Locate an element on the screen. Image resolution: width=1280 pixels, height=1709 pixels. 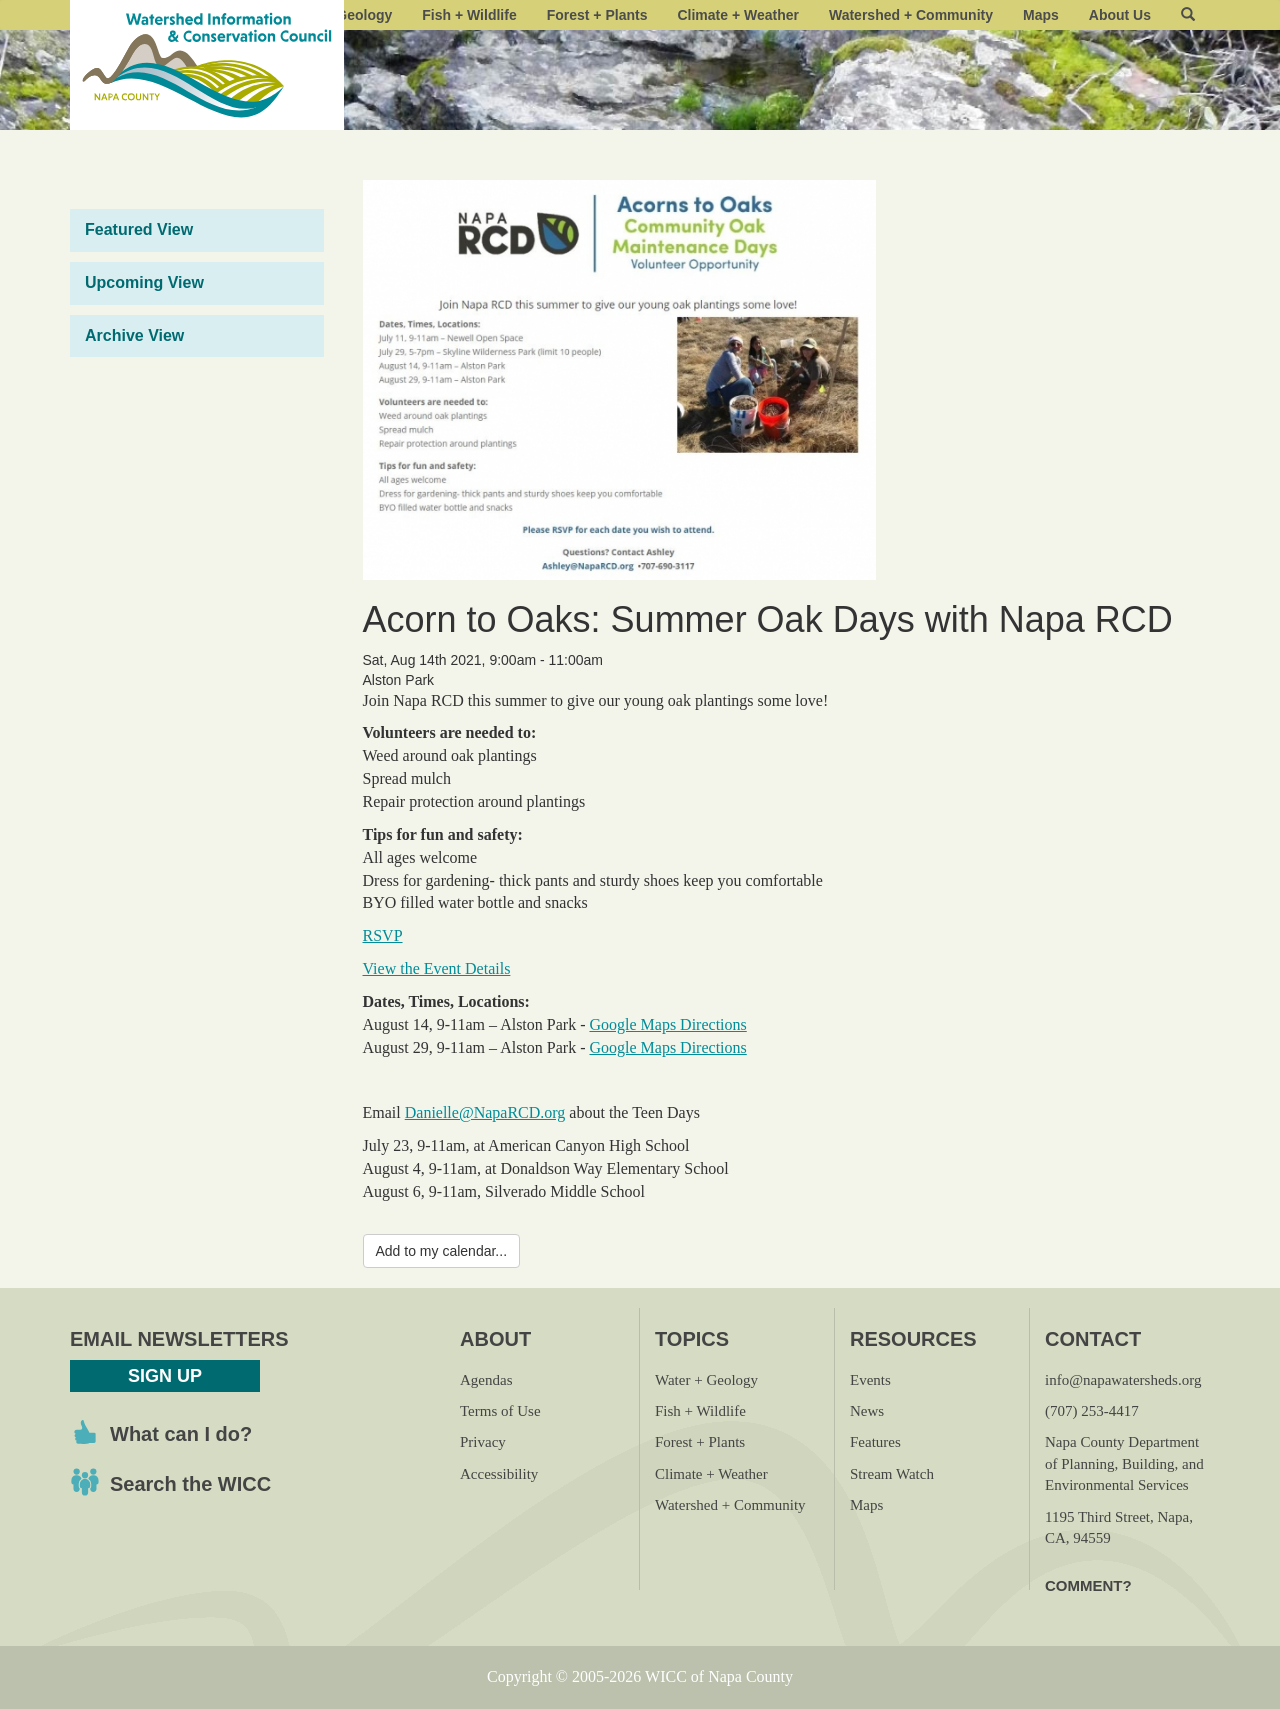
(707) 253-4417 is located at coordinates (1092, 1411).